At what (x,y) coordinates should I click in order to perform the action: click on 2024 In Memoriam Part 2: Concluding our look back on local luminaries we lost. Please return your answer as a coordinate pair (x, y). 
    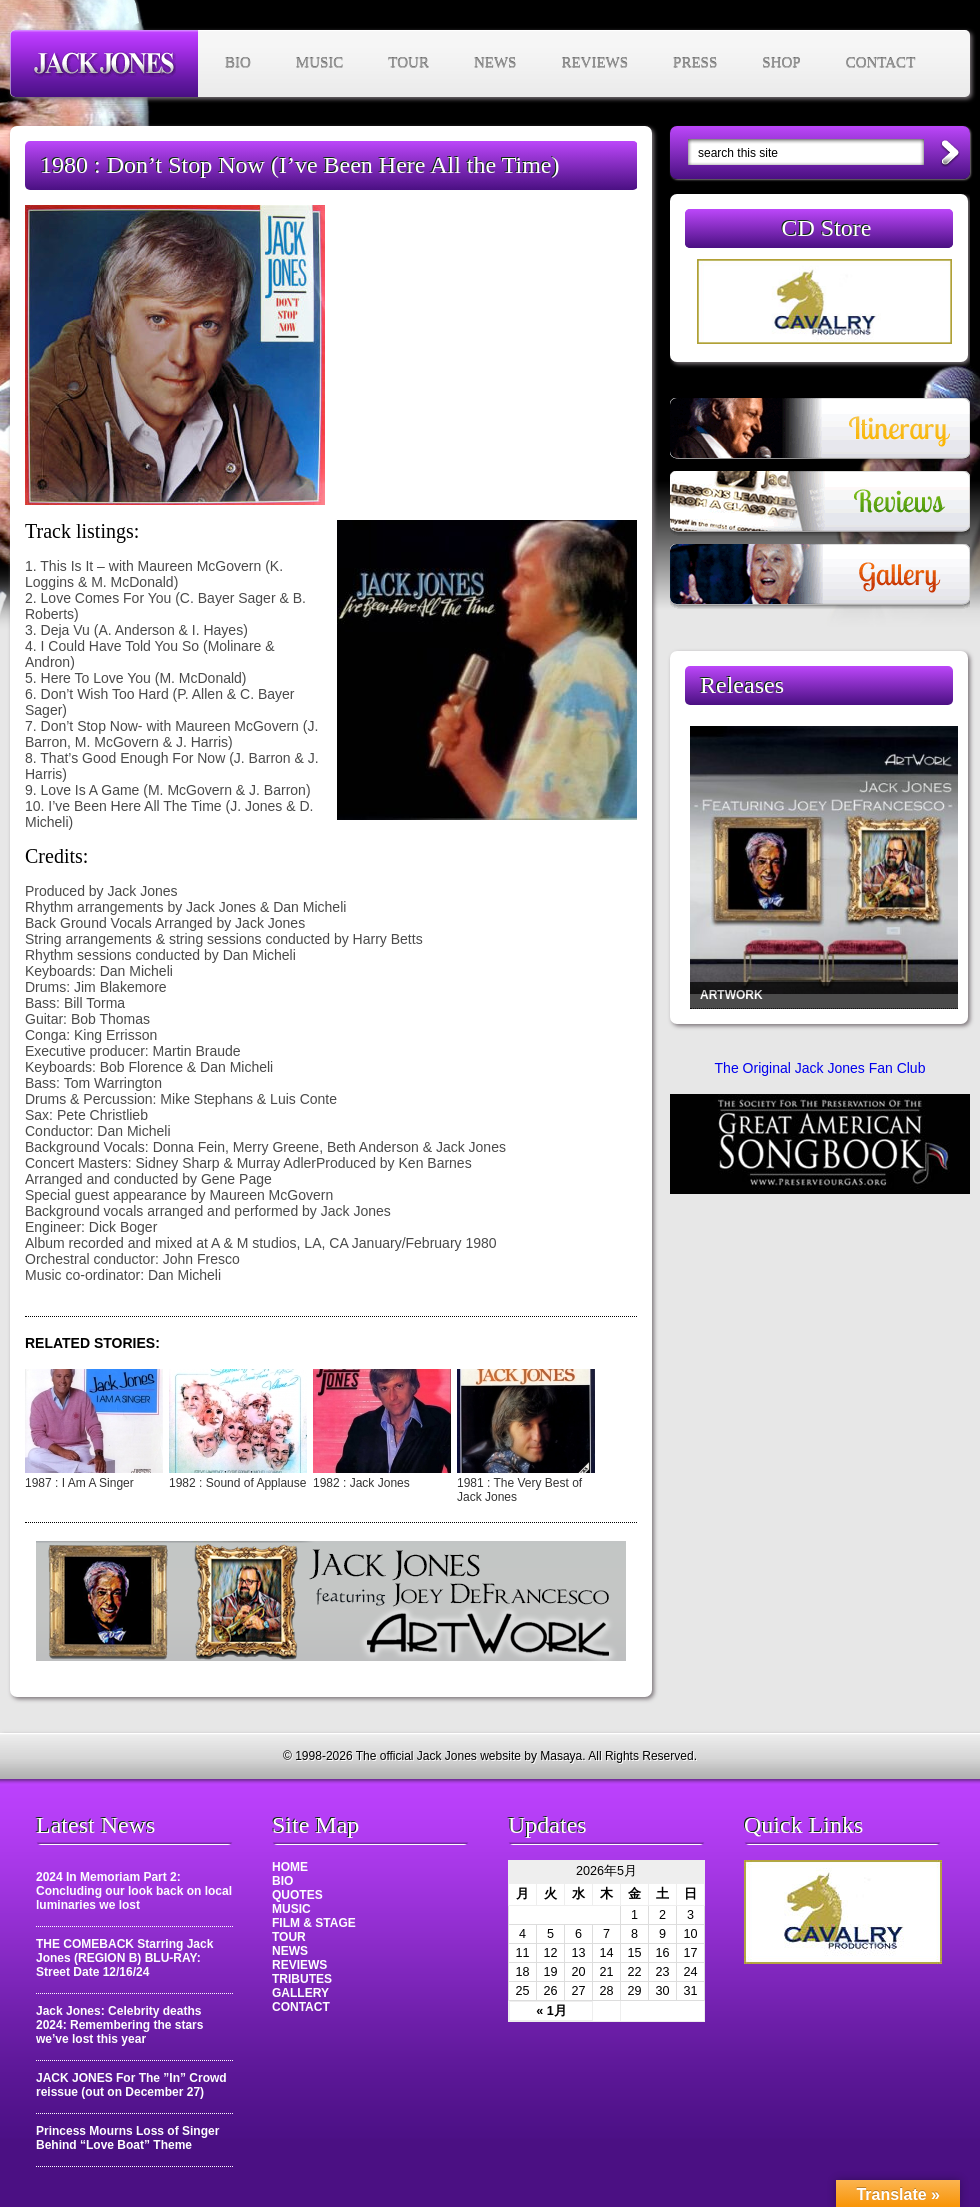
    Looking at the image, I should click on (134, 1891).